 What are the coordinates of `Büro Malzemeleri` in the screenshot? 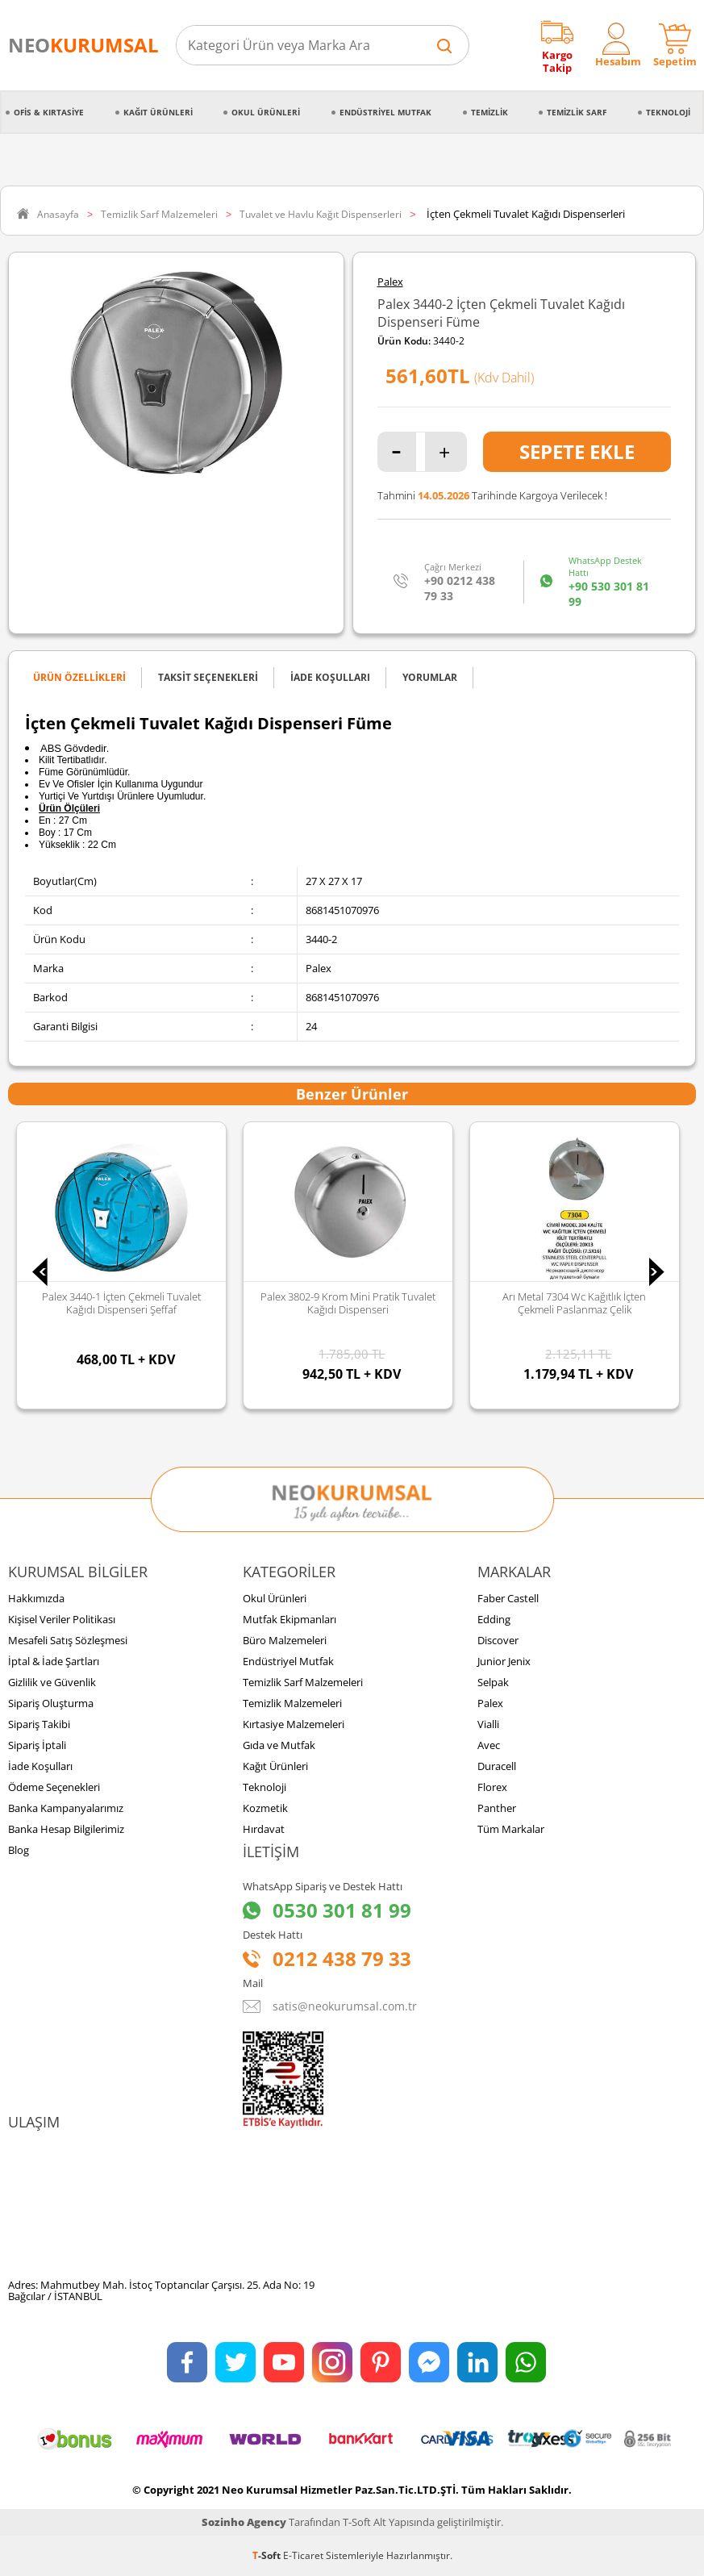 It's located at (285, 1640).